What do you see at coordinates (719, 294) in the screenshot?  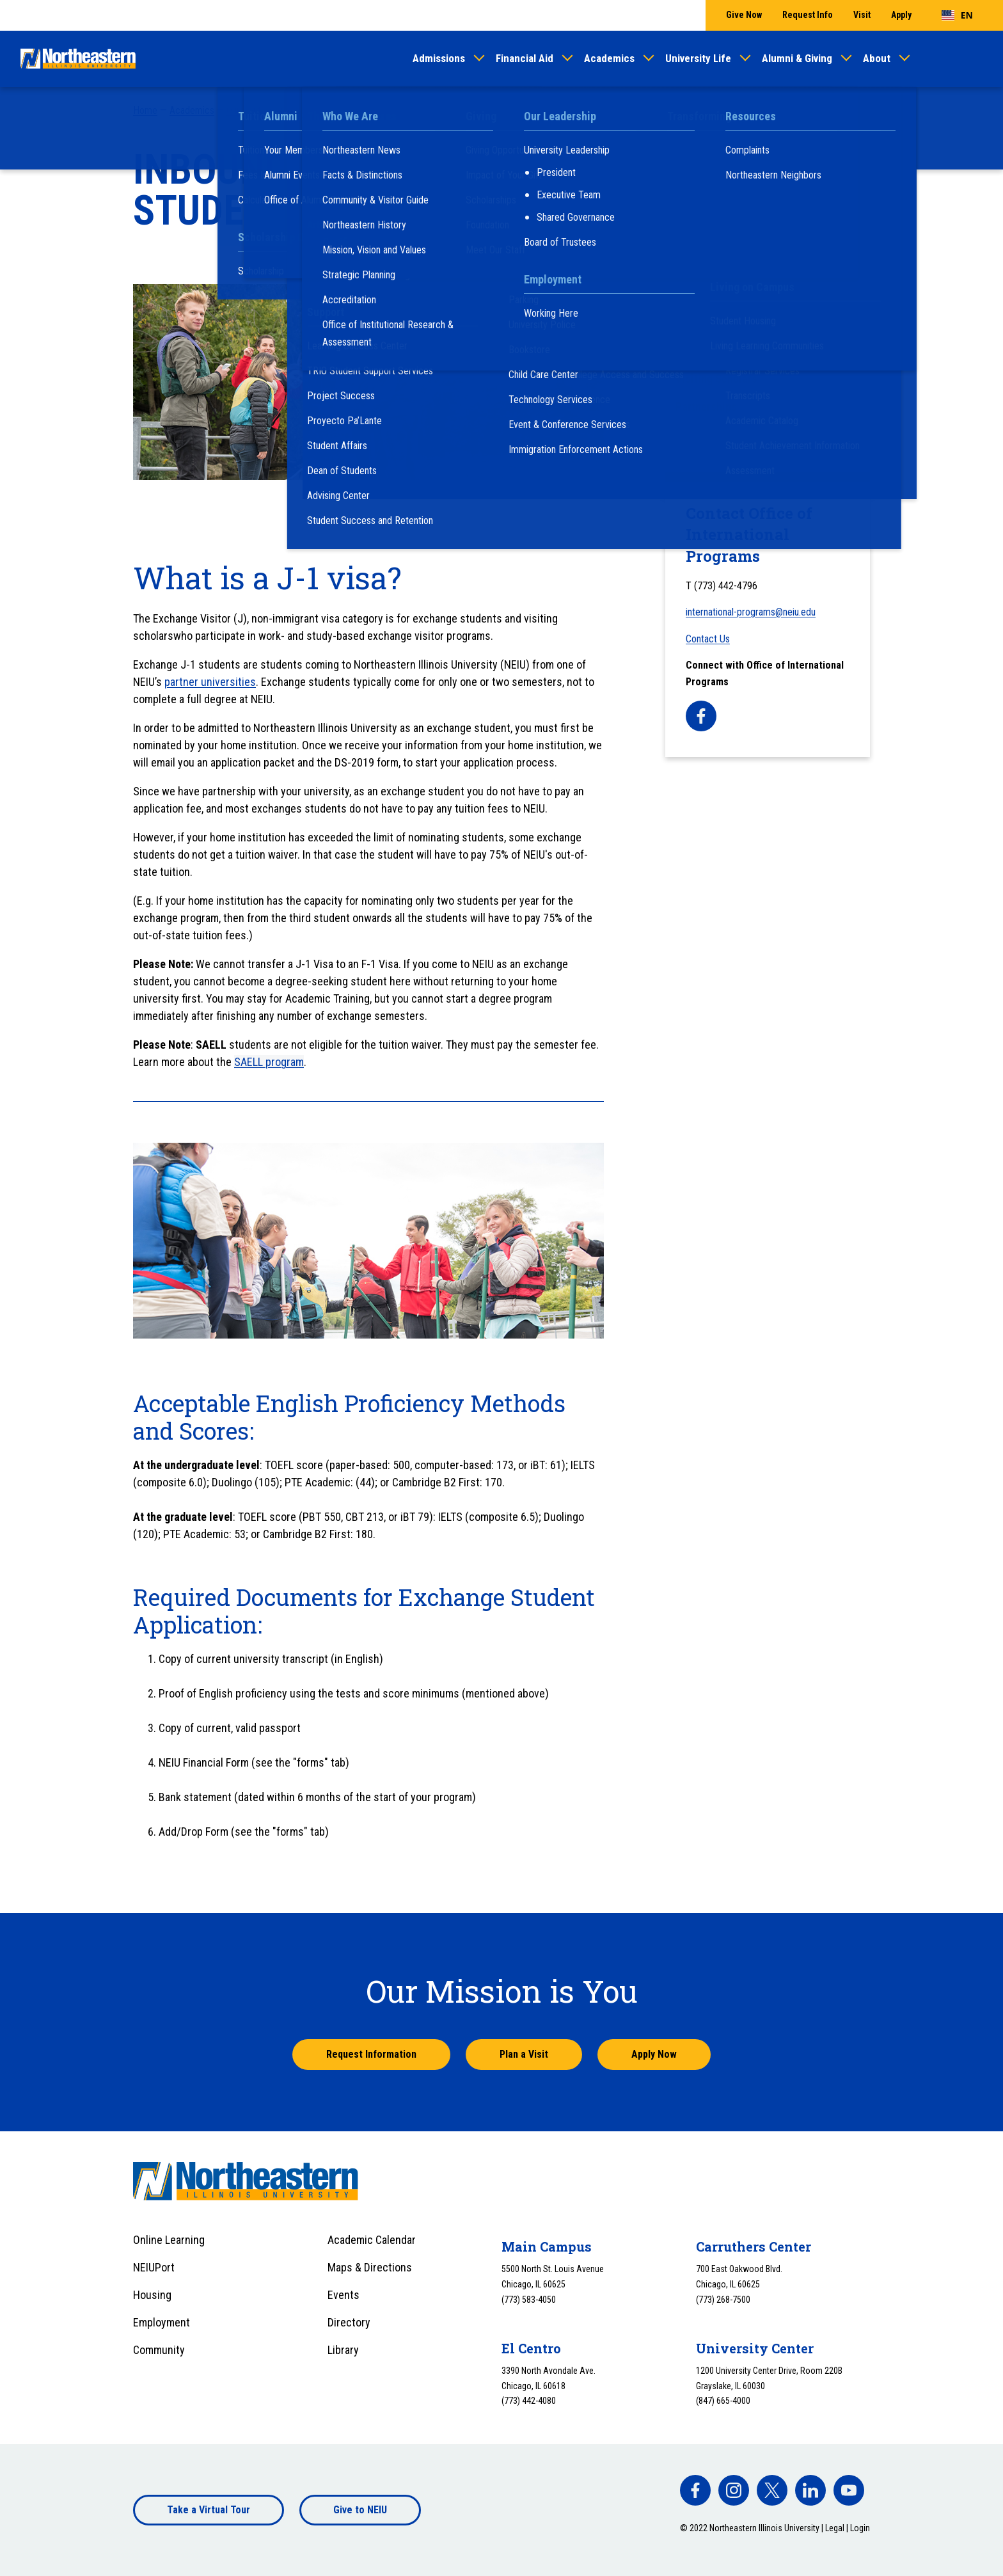 I see `Faculty Resources` at bounding box center [719, 294].